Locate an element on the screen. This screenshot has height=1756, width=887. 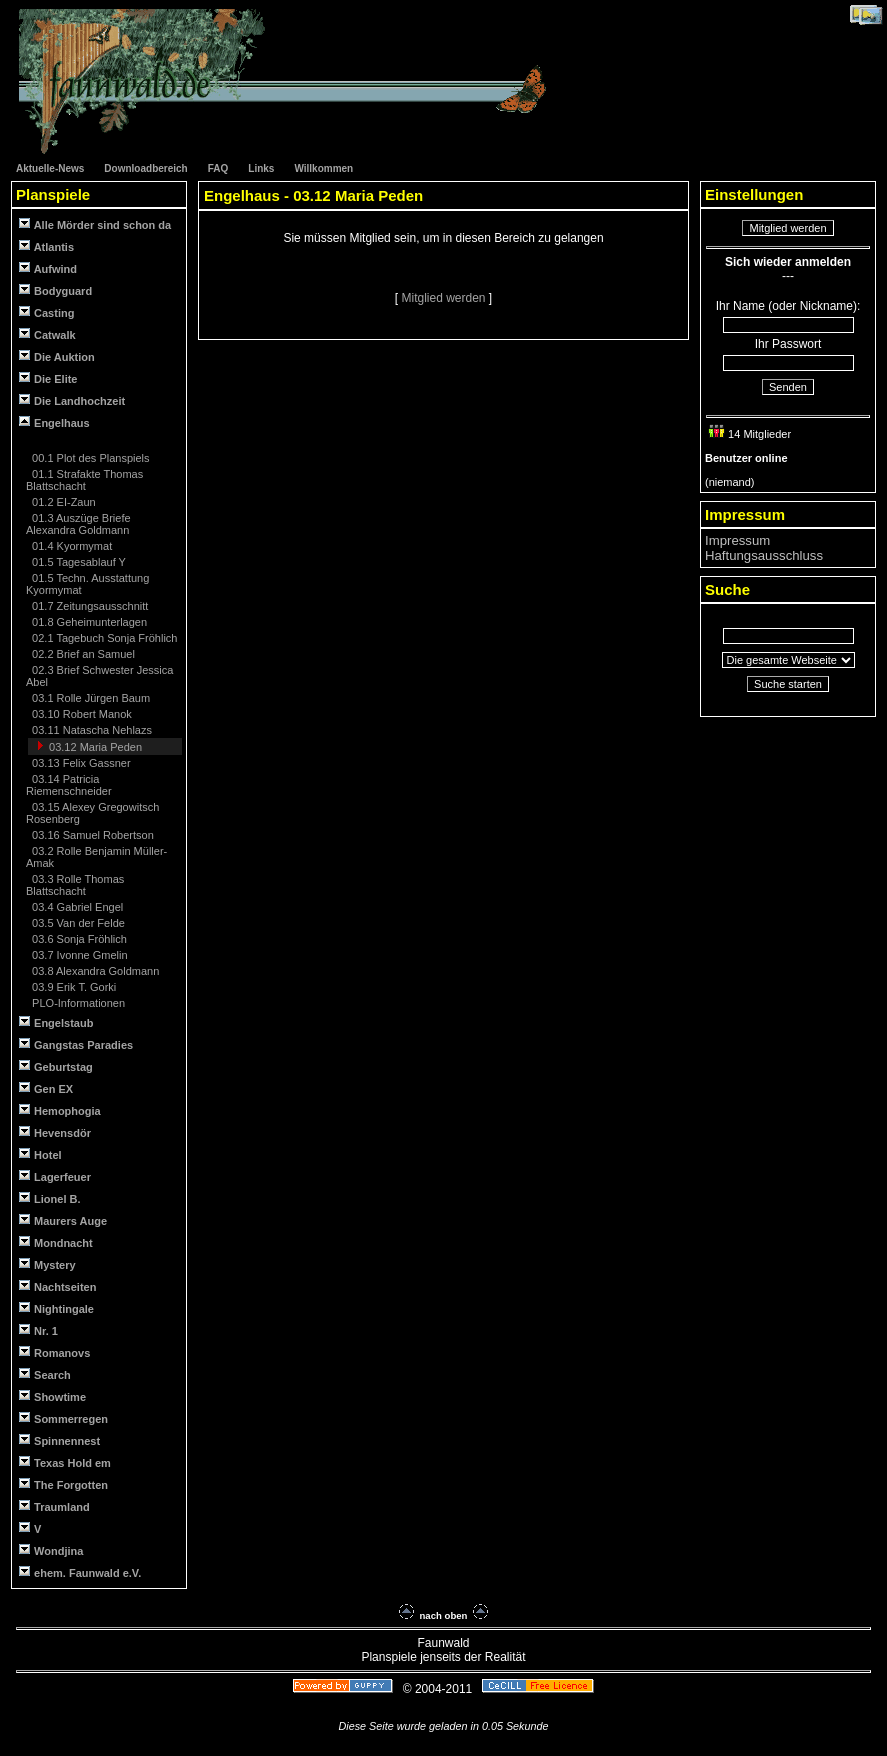
Die Elite is located at coordinates (48, 378).